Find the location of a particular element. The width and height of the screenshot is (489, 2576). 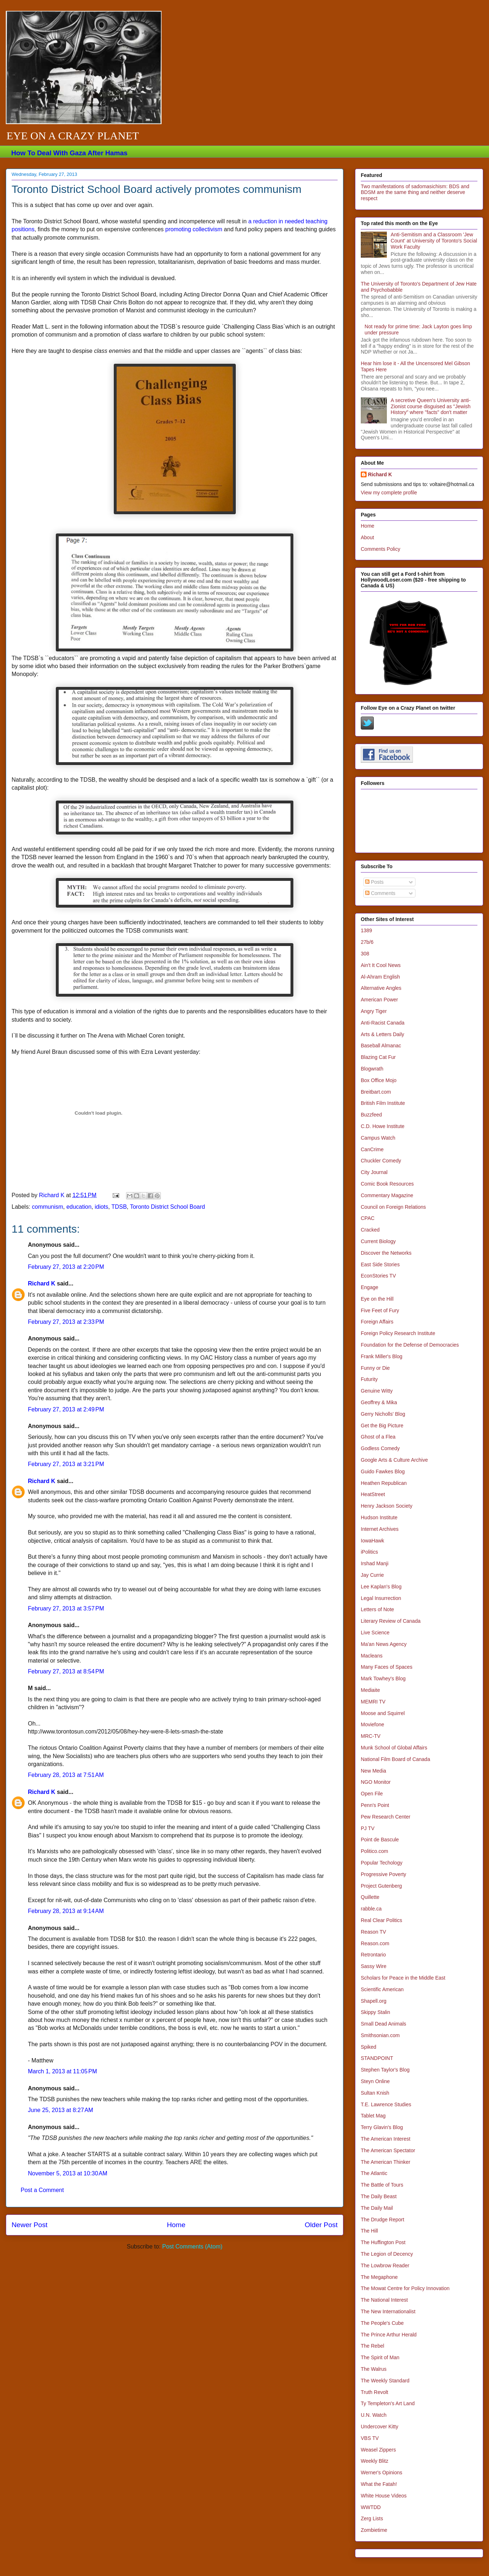

Buzzfeed is located at coordinates (371, 1115).